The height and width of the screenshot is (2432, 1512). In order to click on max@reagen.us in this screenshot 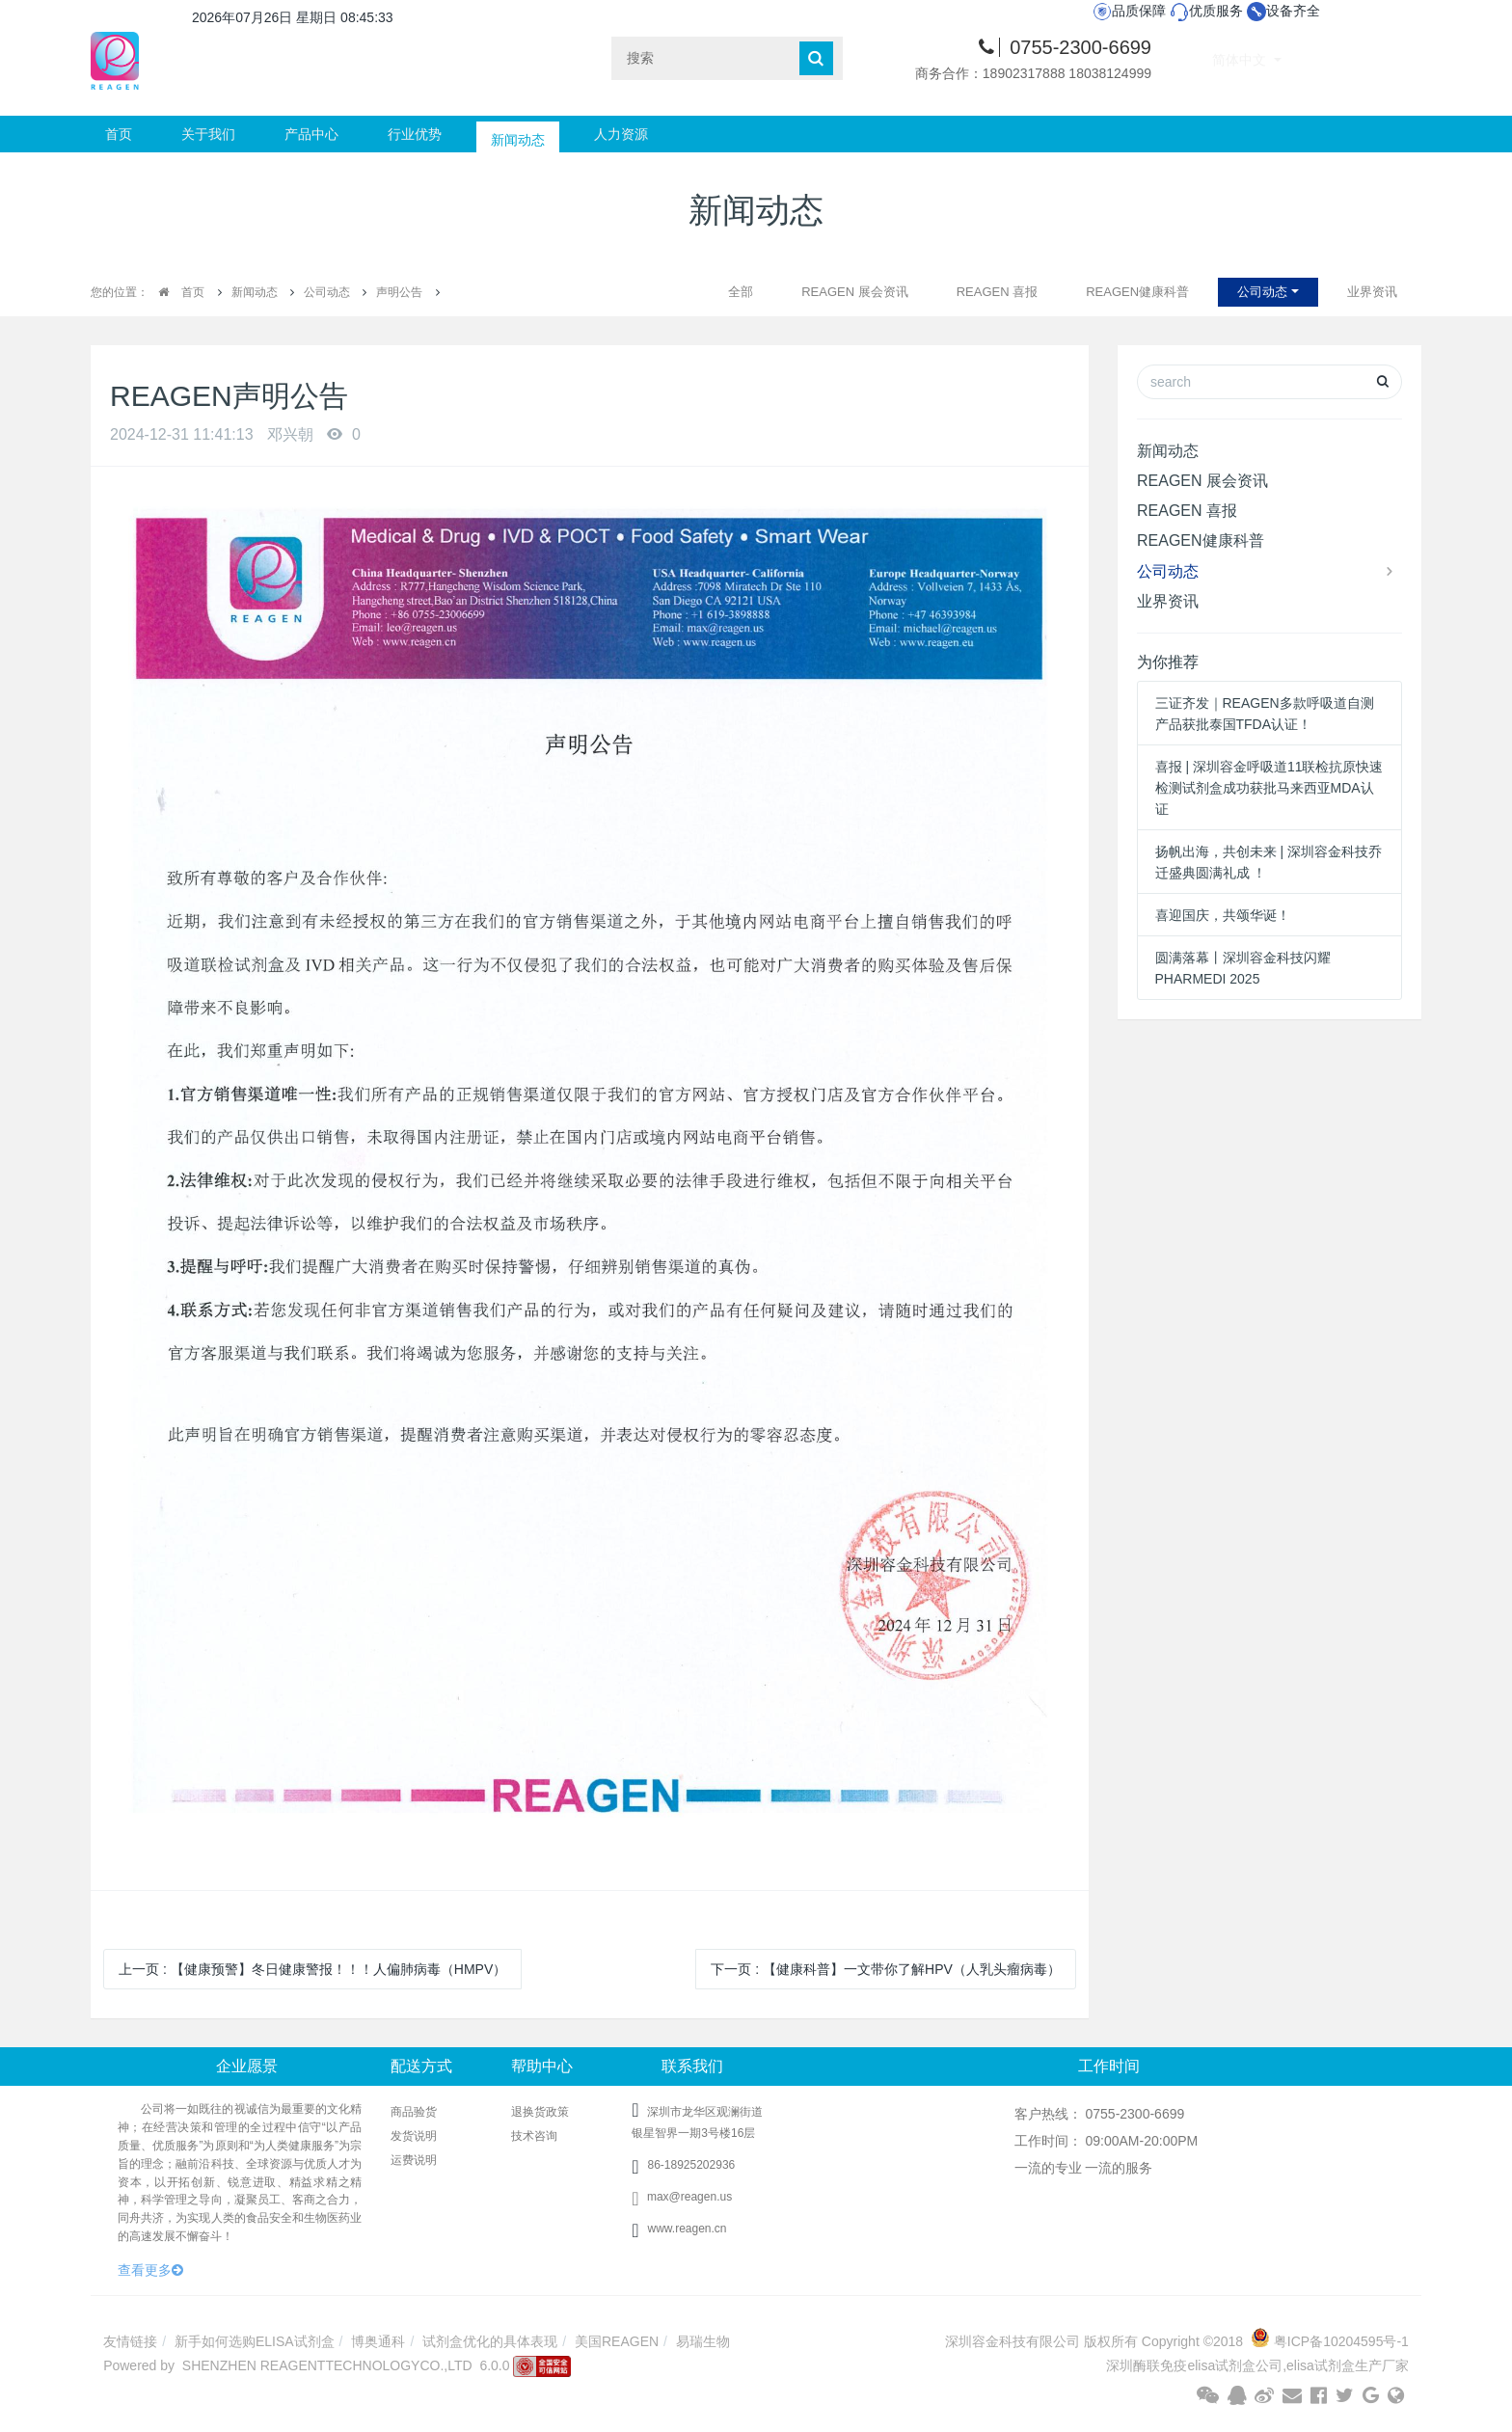, I will do `click(682, 2196)`.